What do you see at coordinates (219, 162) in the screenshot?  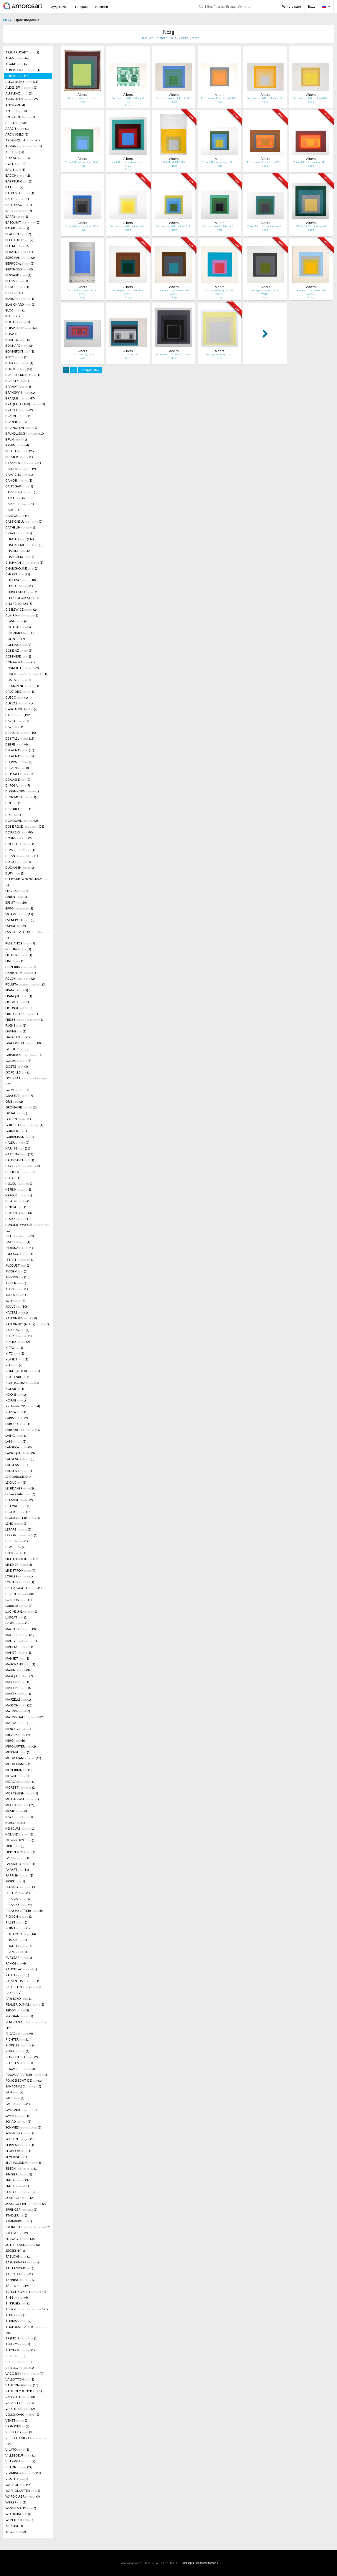 I see `Formulation Articulation #H, 1…` at bounding box center [219, 162].